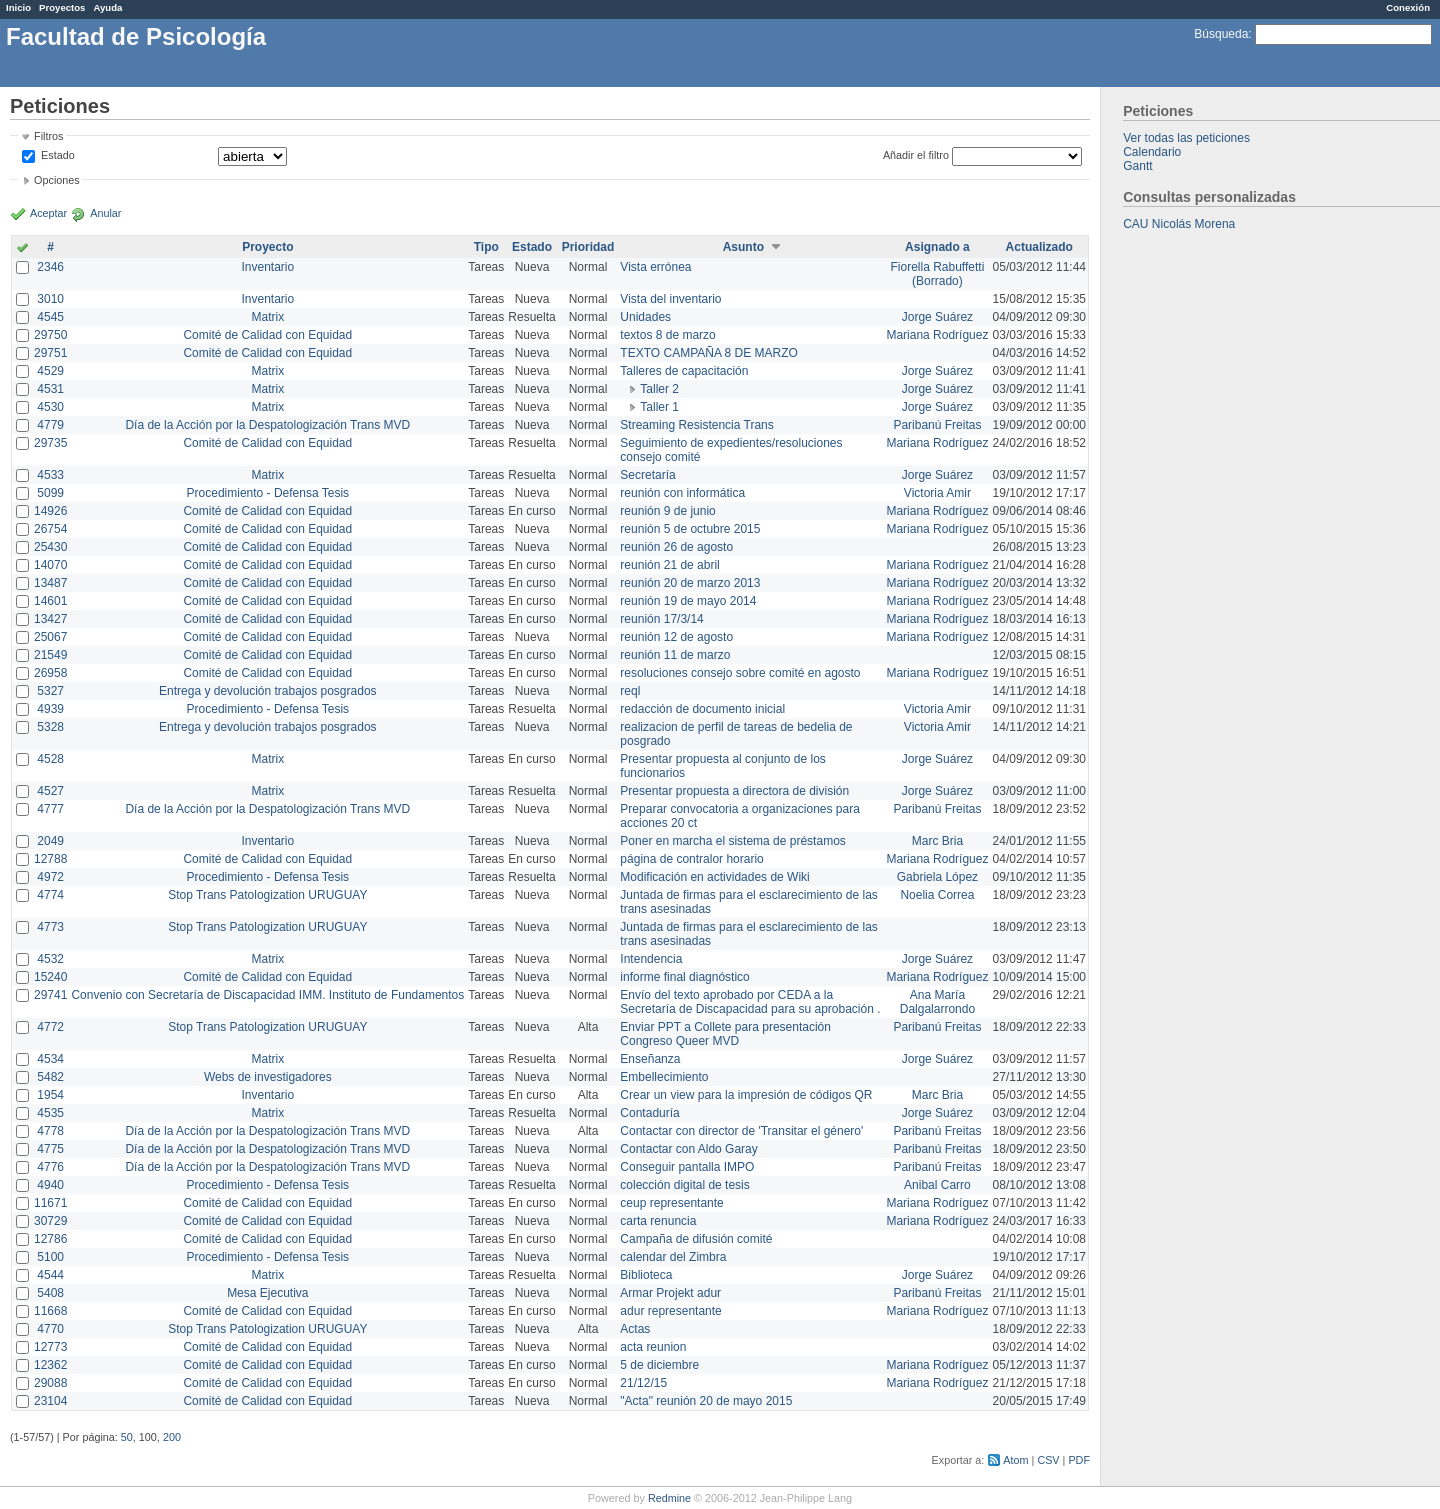 The image size is (1440, 1509). Describe the element at coordinates (50, 709) in the screenshot. I see `4939` at that location.